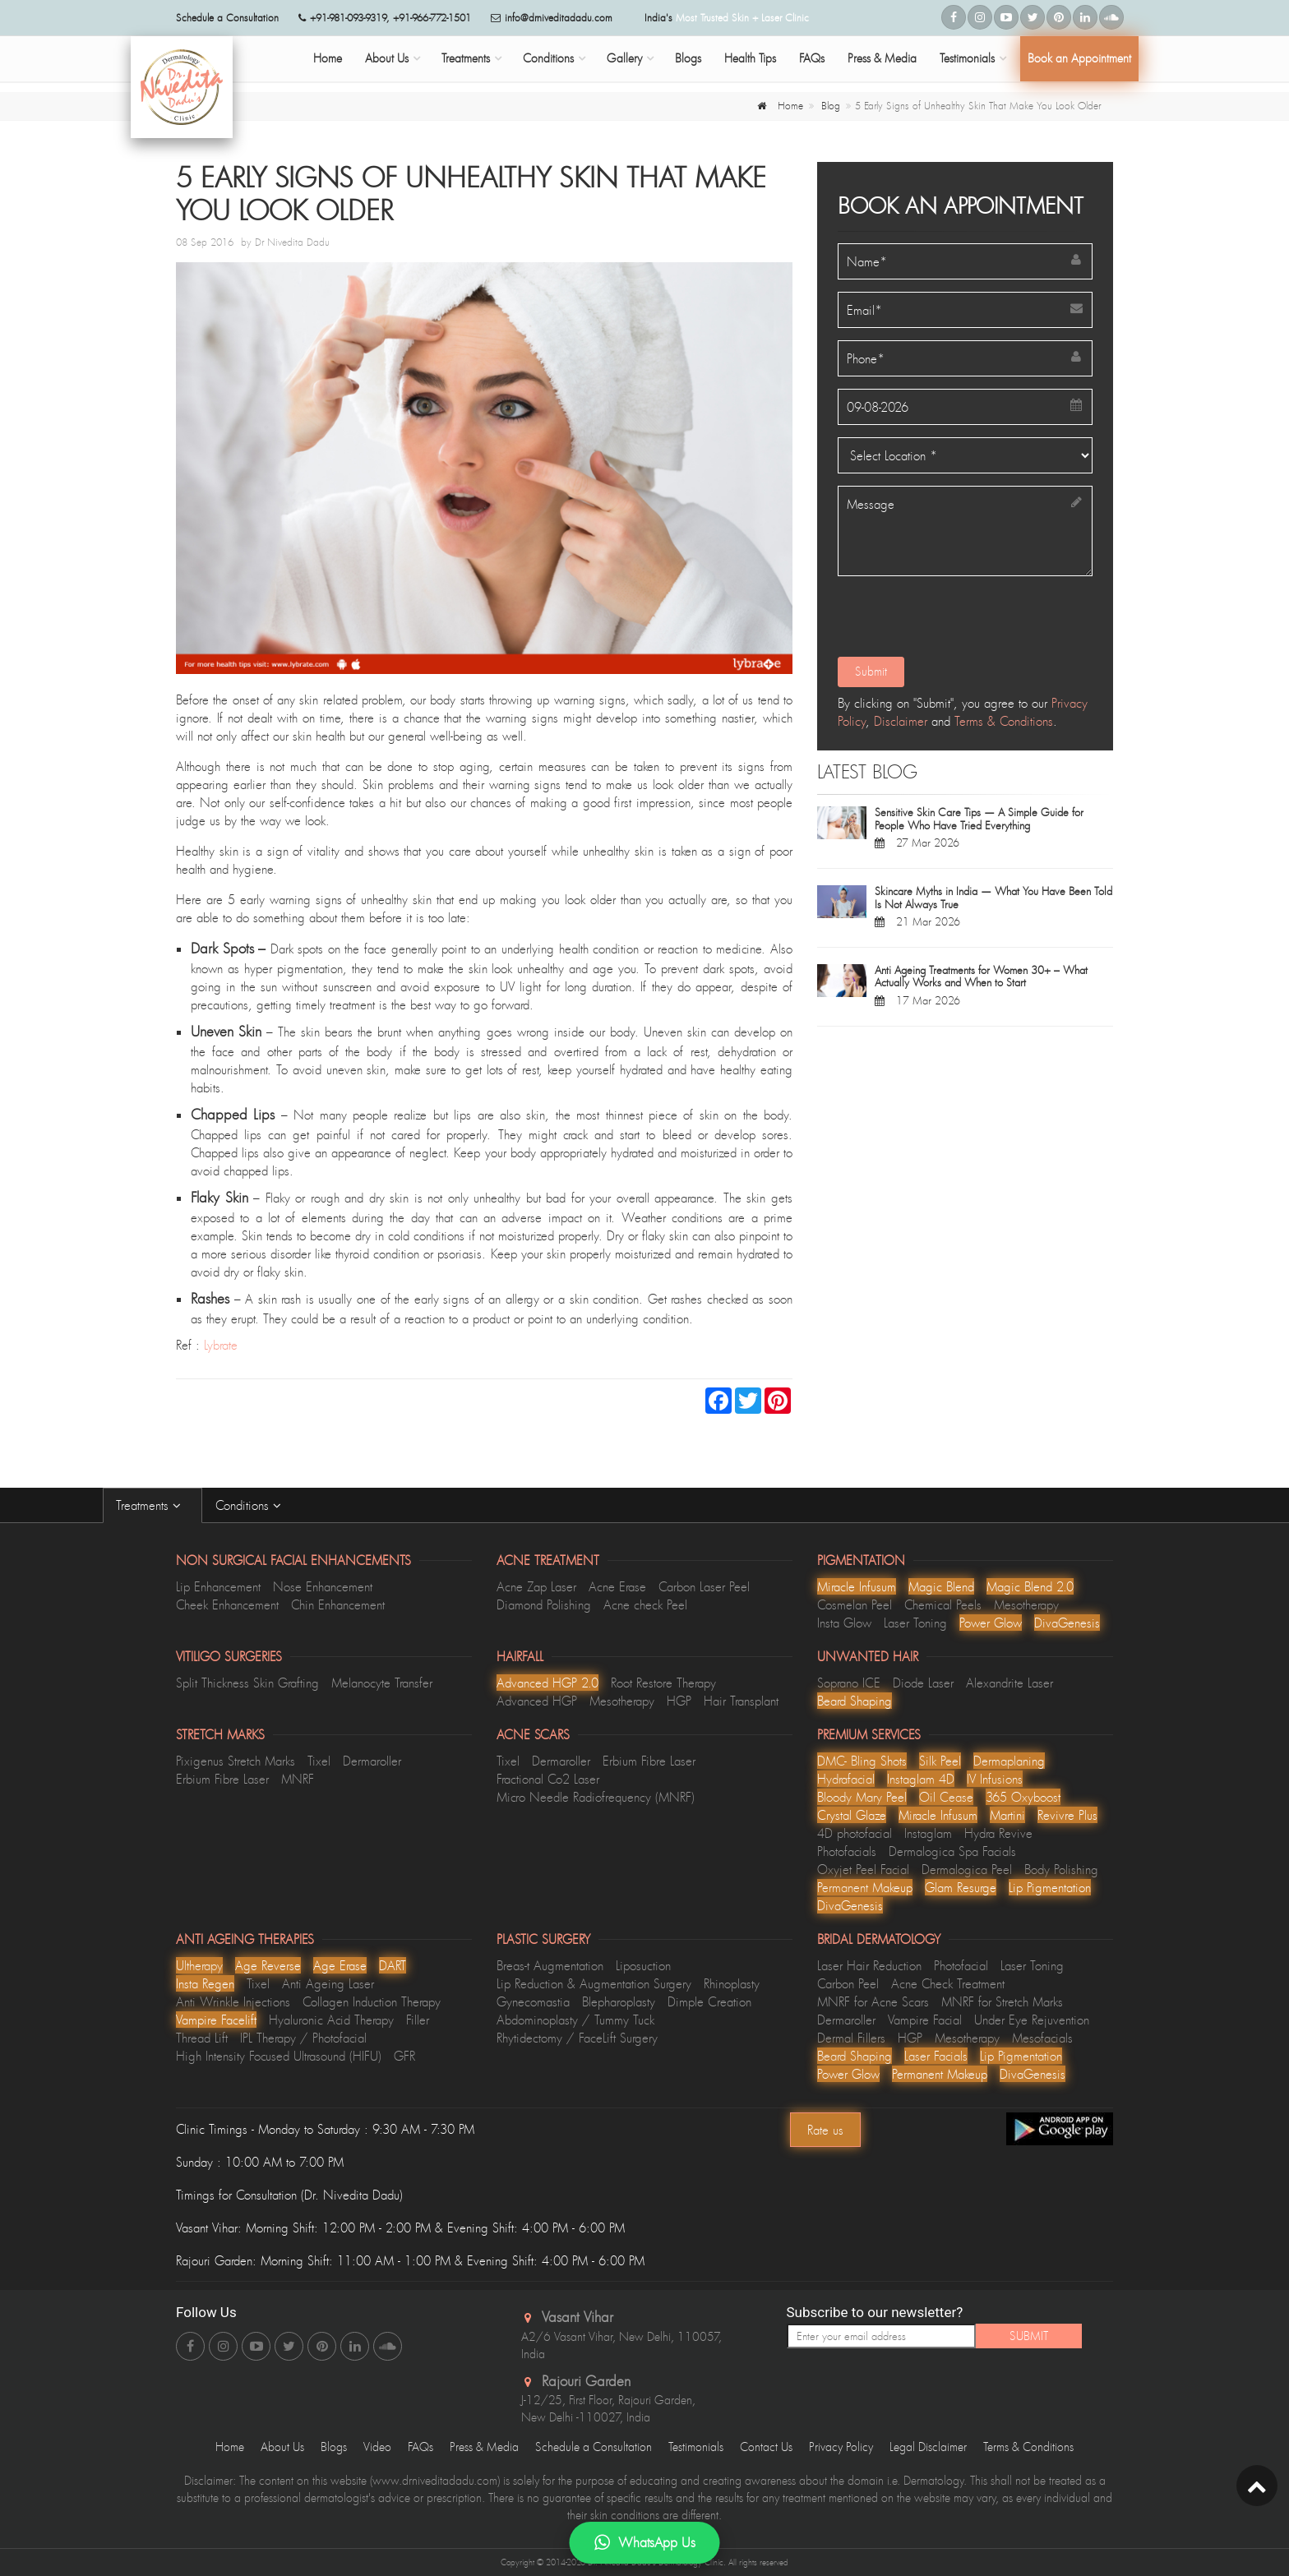  Describe the element at coordinates (322, 1586) in the screenshot. I see `Nose Enhancement` at that location.